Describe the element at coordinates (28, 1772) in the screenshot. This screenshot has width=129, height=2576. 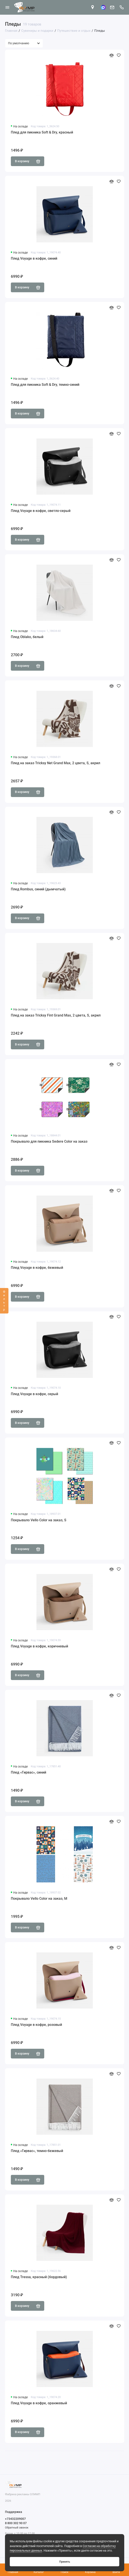
I see `Плед «Гирвас», синий` at that location.